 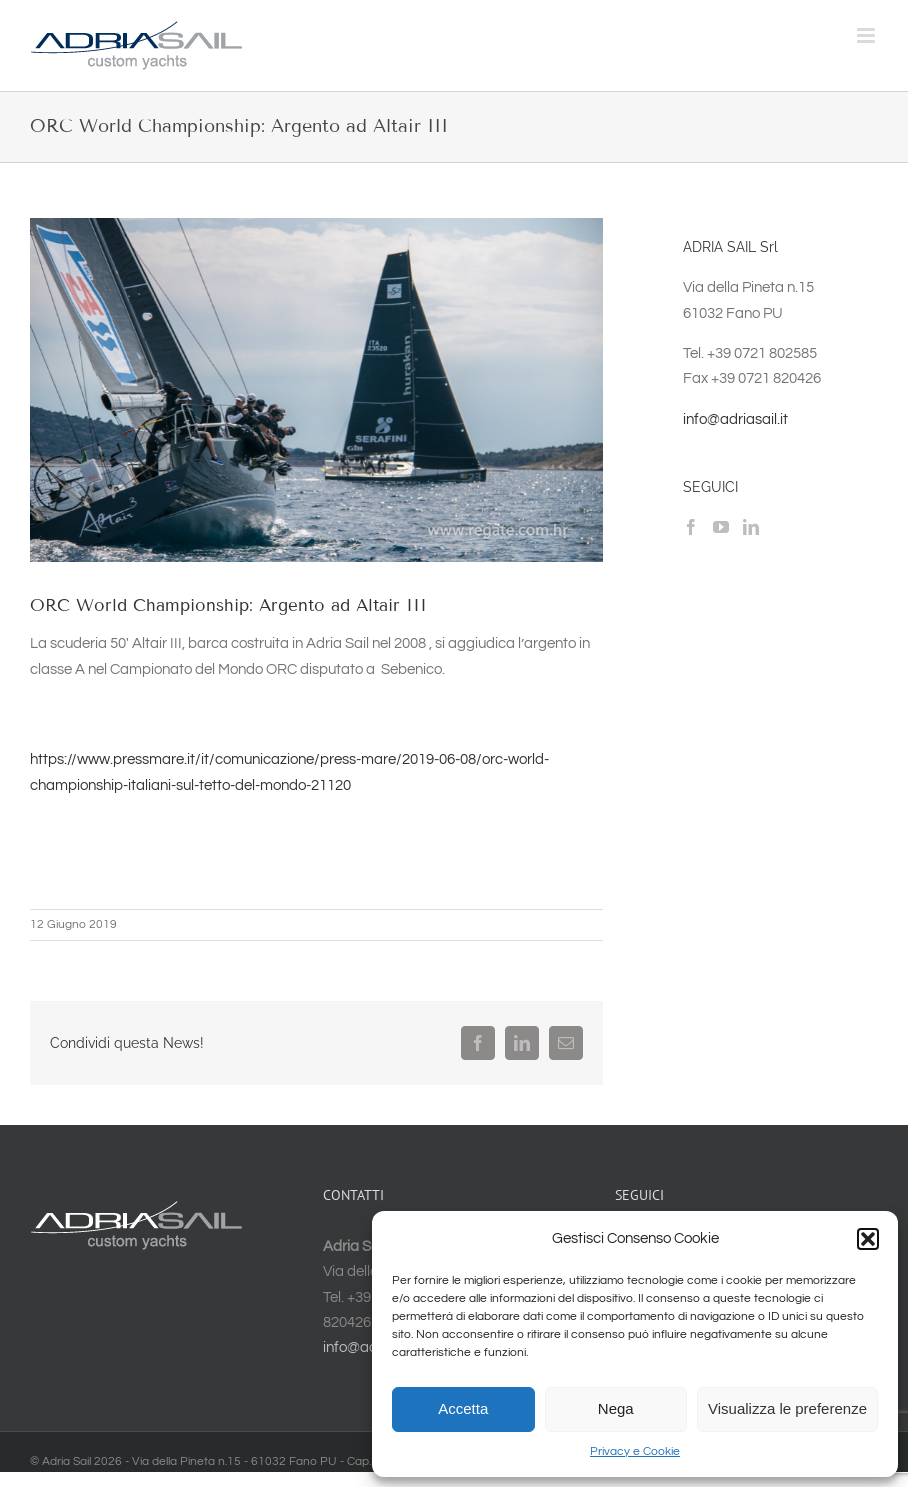 I want to click on Visualizza le preferenze, so click(x=787, y=1408).